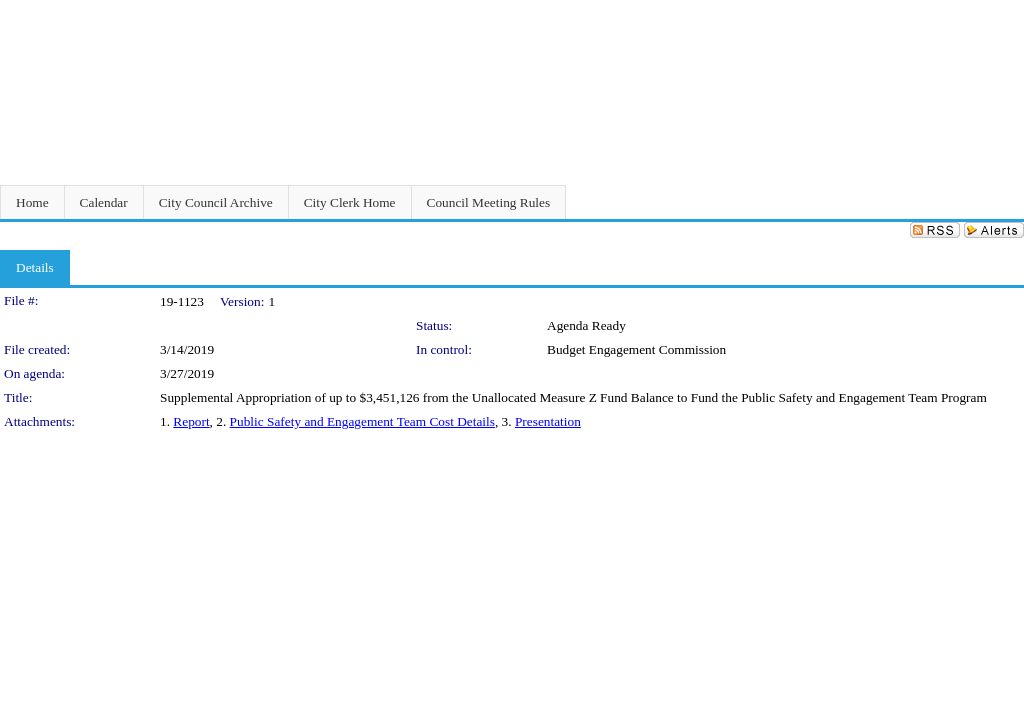 This screenshot has height=720, width=1024. Describe the element at coordinates (636, 349) in the screenshot. I see `Budget Engagement Commission` at that location.